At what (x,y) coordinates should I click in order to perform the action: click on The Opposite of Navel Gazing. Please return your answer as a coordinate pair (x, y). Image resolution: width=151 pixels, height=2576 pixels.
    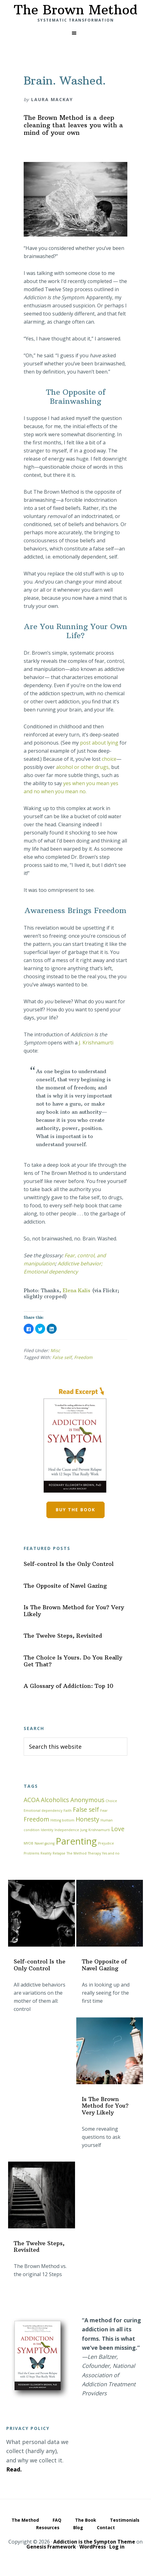
    Looking at the image, I should click on (65, 1585).